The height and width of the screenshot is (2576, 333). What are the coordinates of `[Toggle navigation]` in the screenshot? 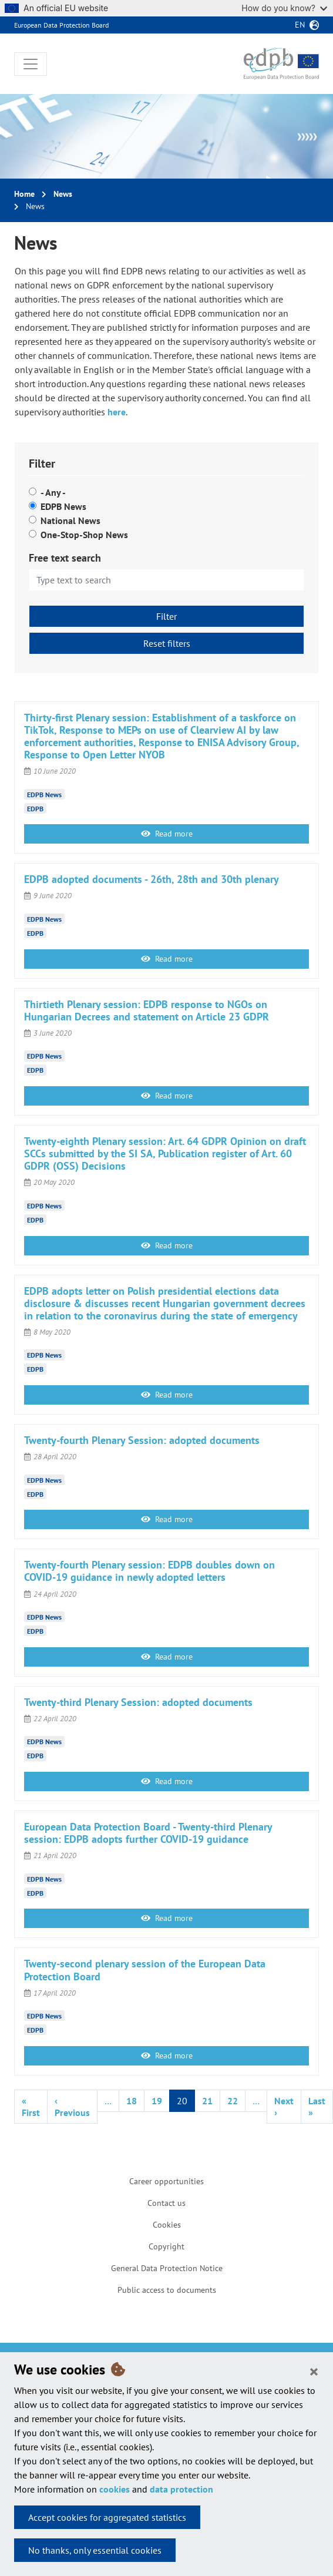 It's located at (30, 64).